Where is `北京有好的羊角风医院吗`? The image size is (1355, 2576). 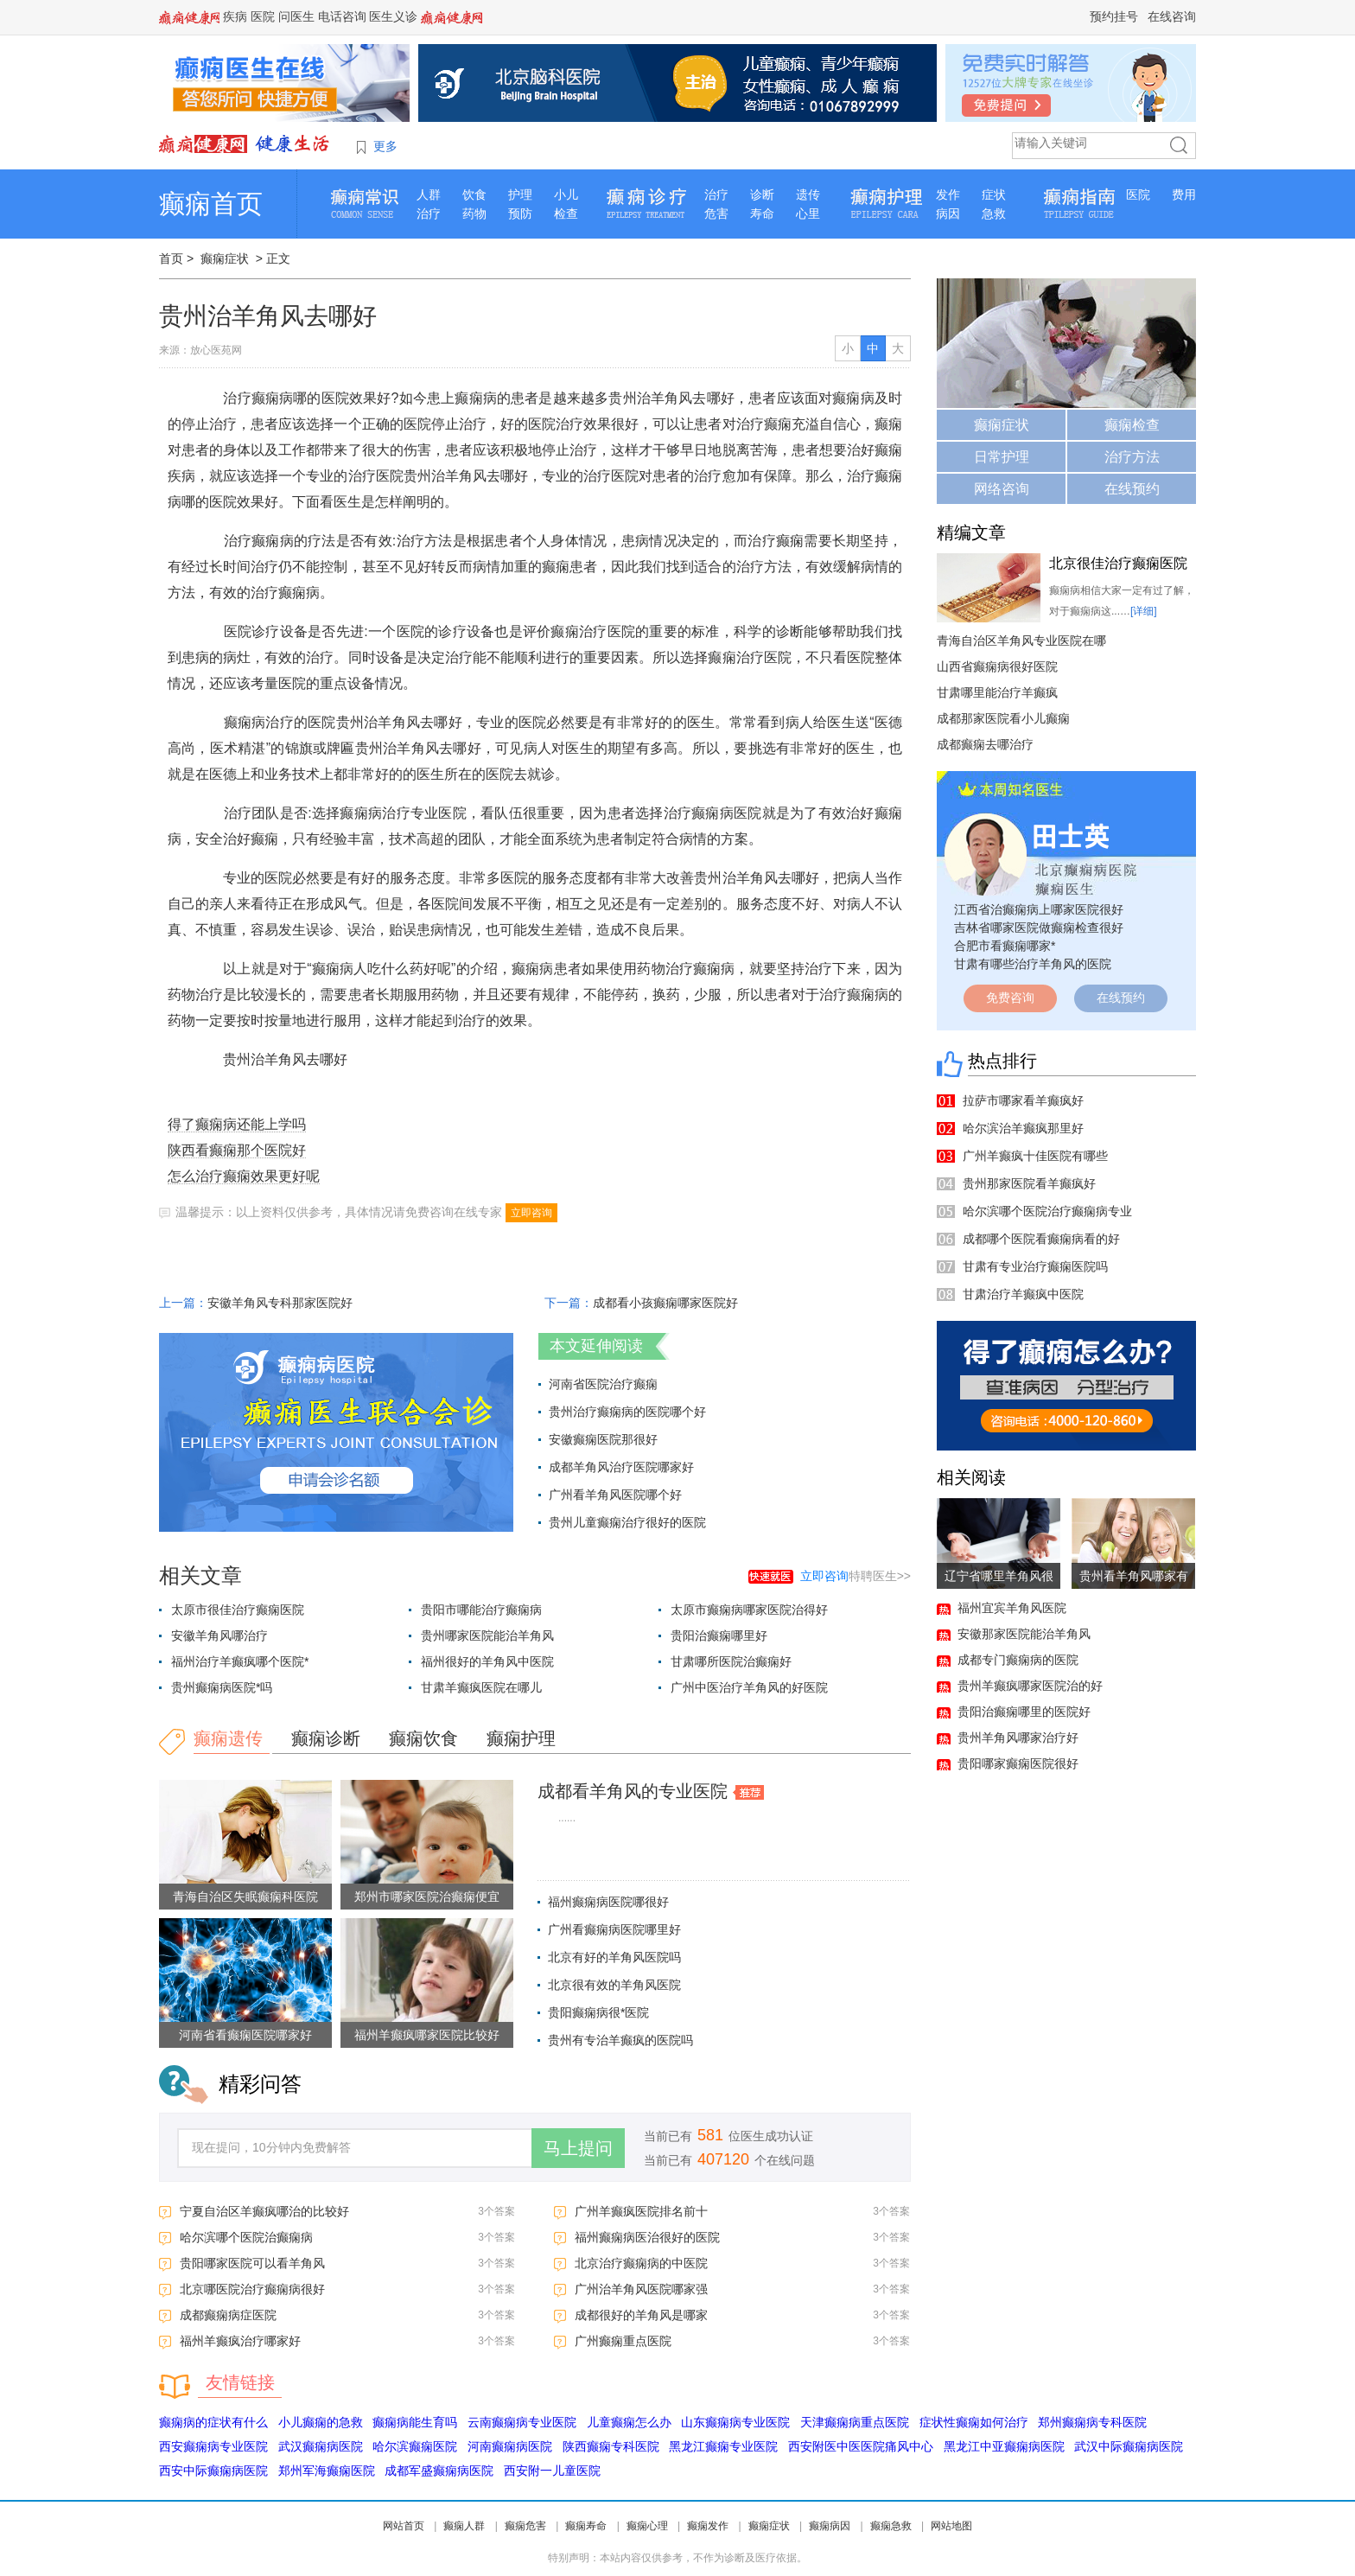
北京有好的羊角风医院吗 is located at coordinates (614, 1957).